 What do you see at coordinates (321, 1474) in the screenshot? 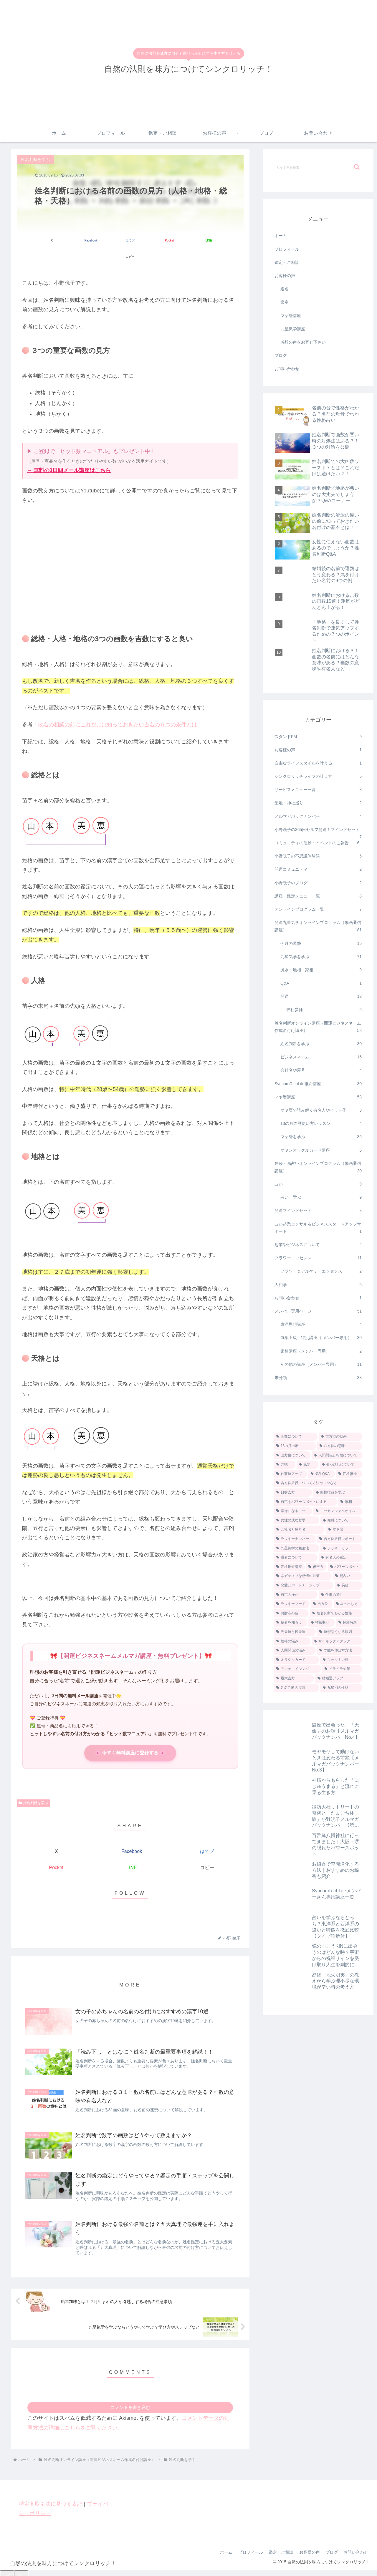
I see `[気学Q&A (5個の項目)]` at bounding box center [321, 1474].